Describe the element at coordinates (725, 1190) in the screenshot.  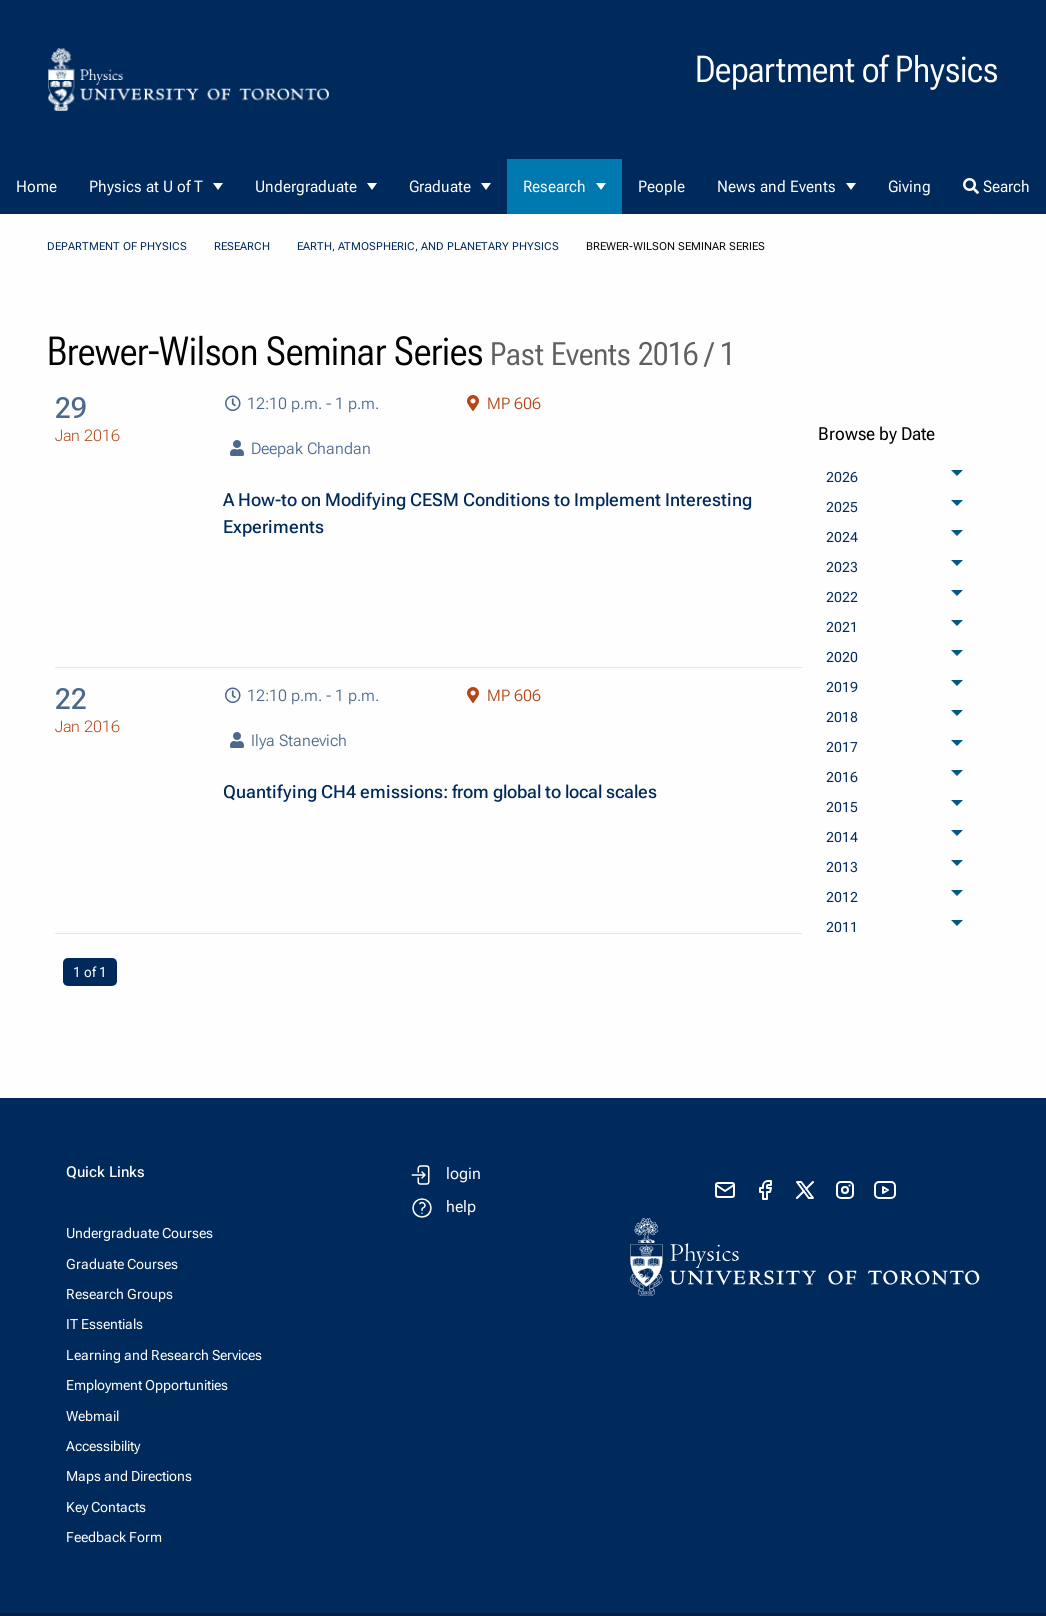
I see `[send email]` at that location.